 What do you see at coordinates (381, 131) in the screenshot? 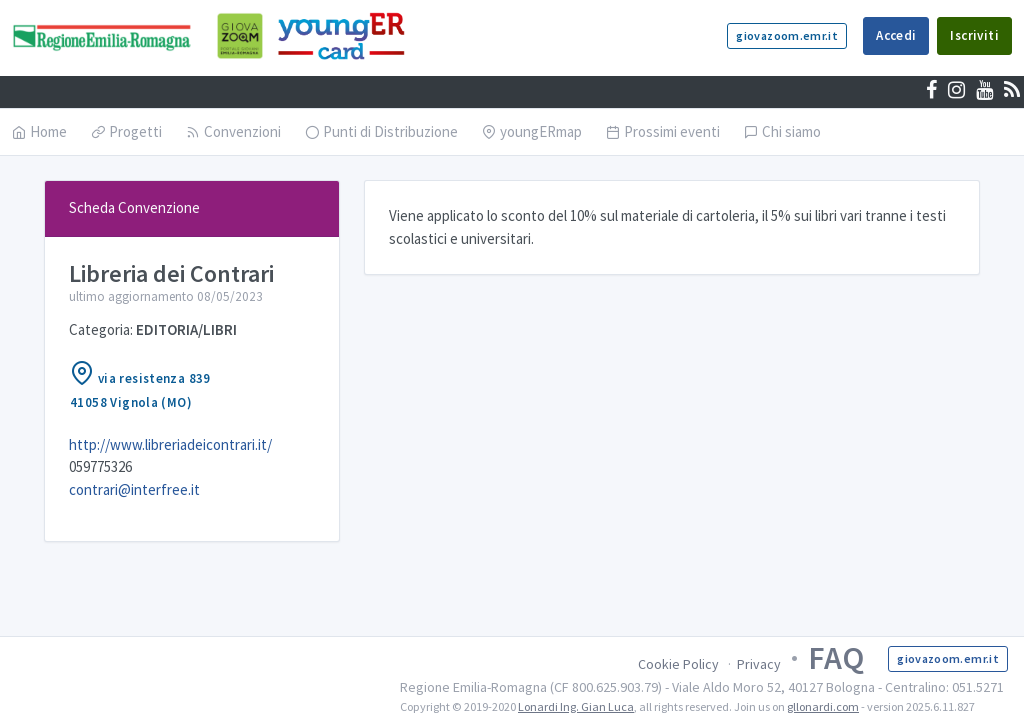
I see `Punti di Distribuzione` at bounding box center [381, 131].